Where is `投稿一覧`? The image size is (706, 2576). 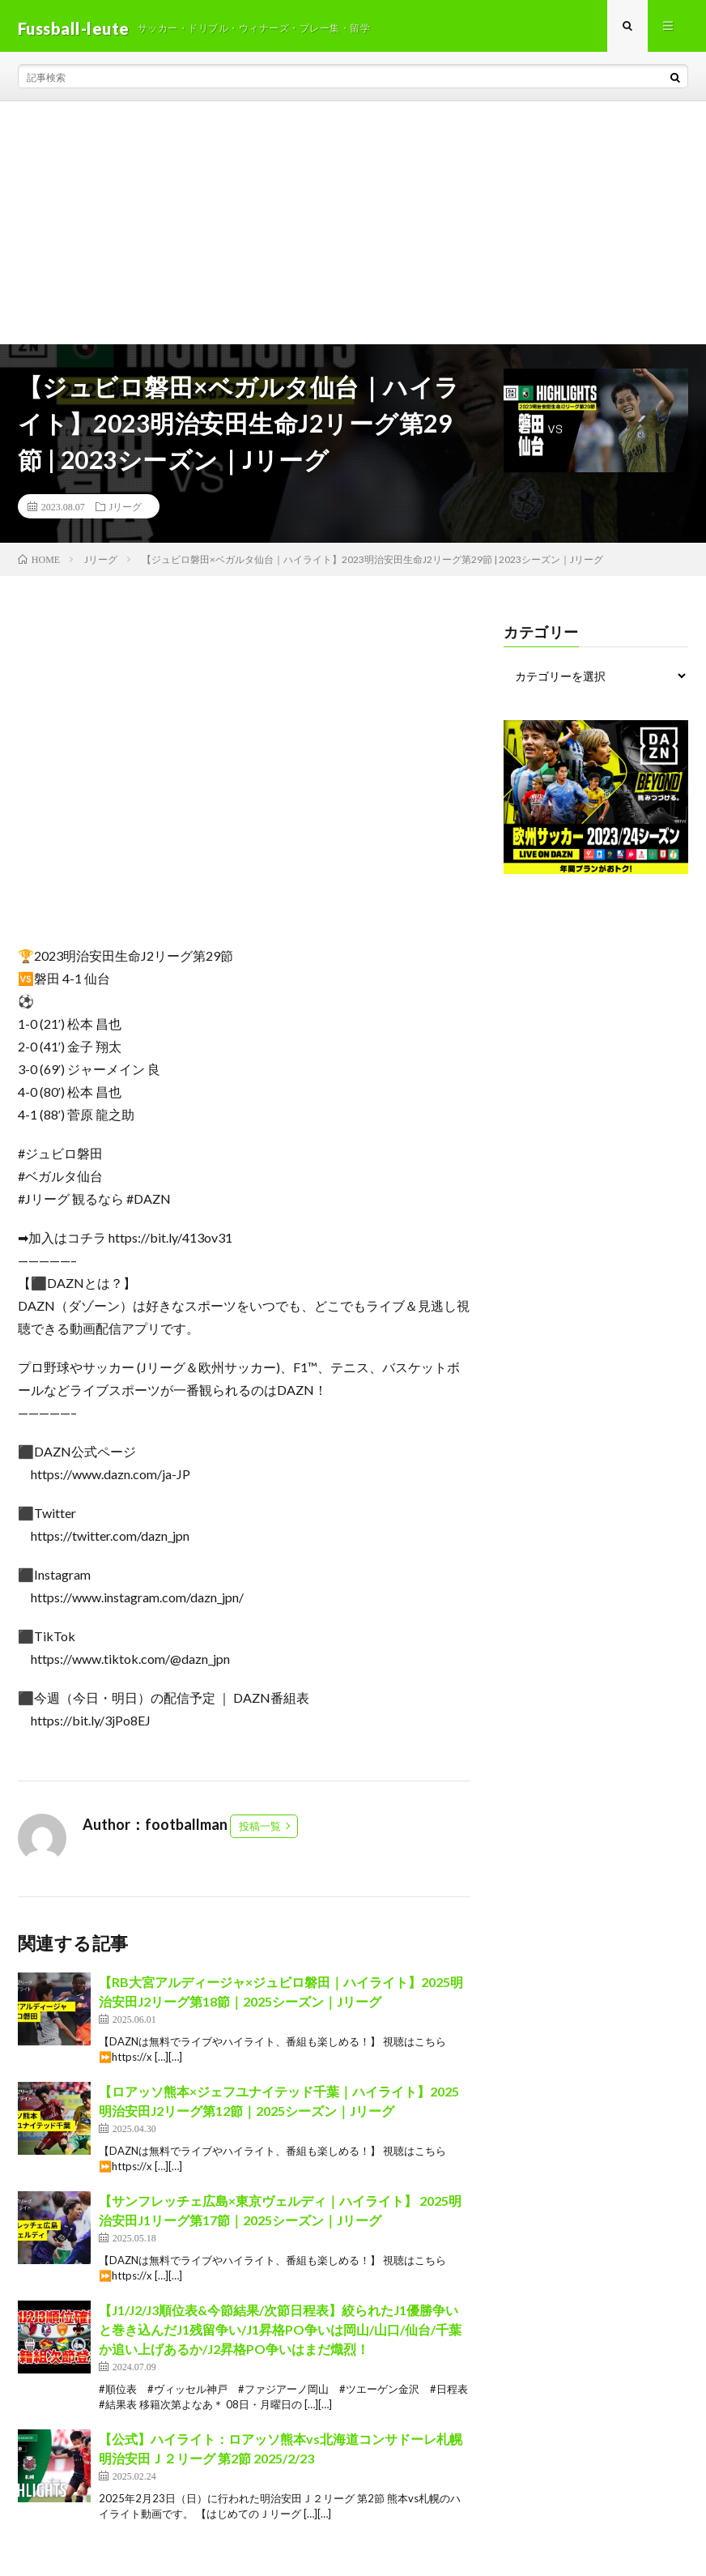
投稿一覧 is located at coordinates (260, 1830).